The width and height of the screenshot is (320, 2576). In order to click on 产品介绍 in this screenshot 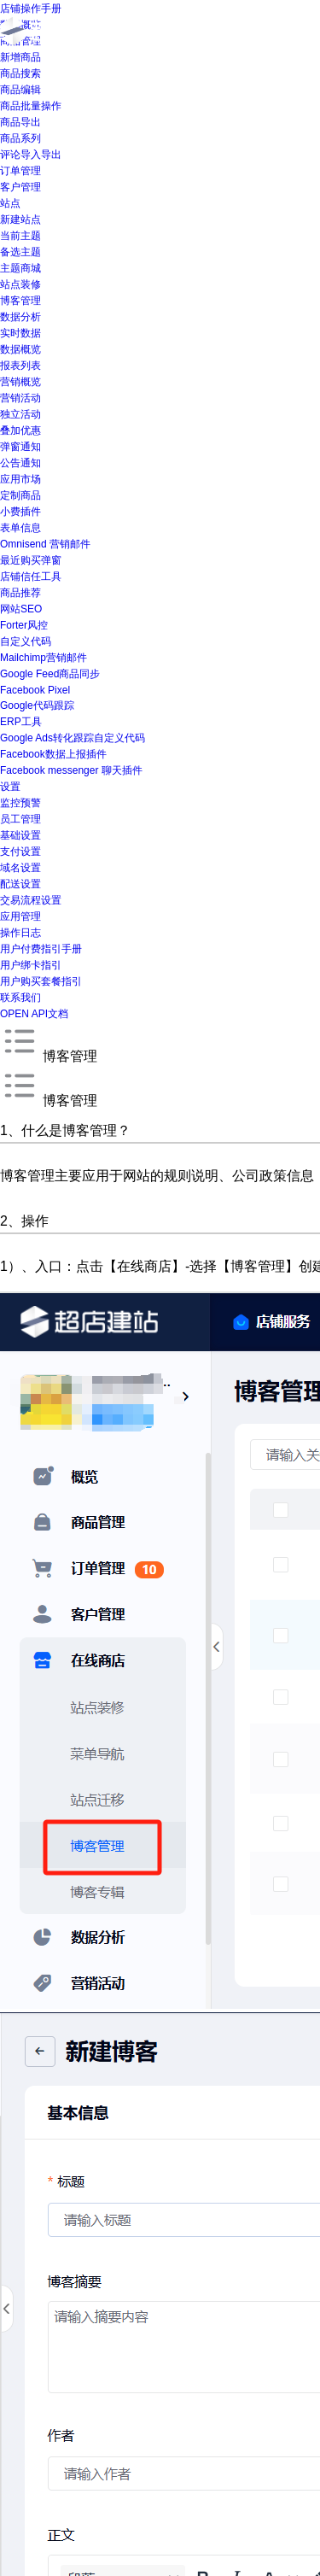, I will do `click(233, 32)`.